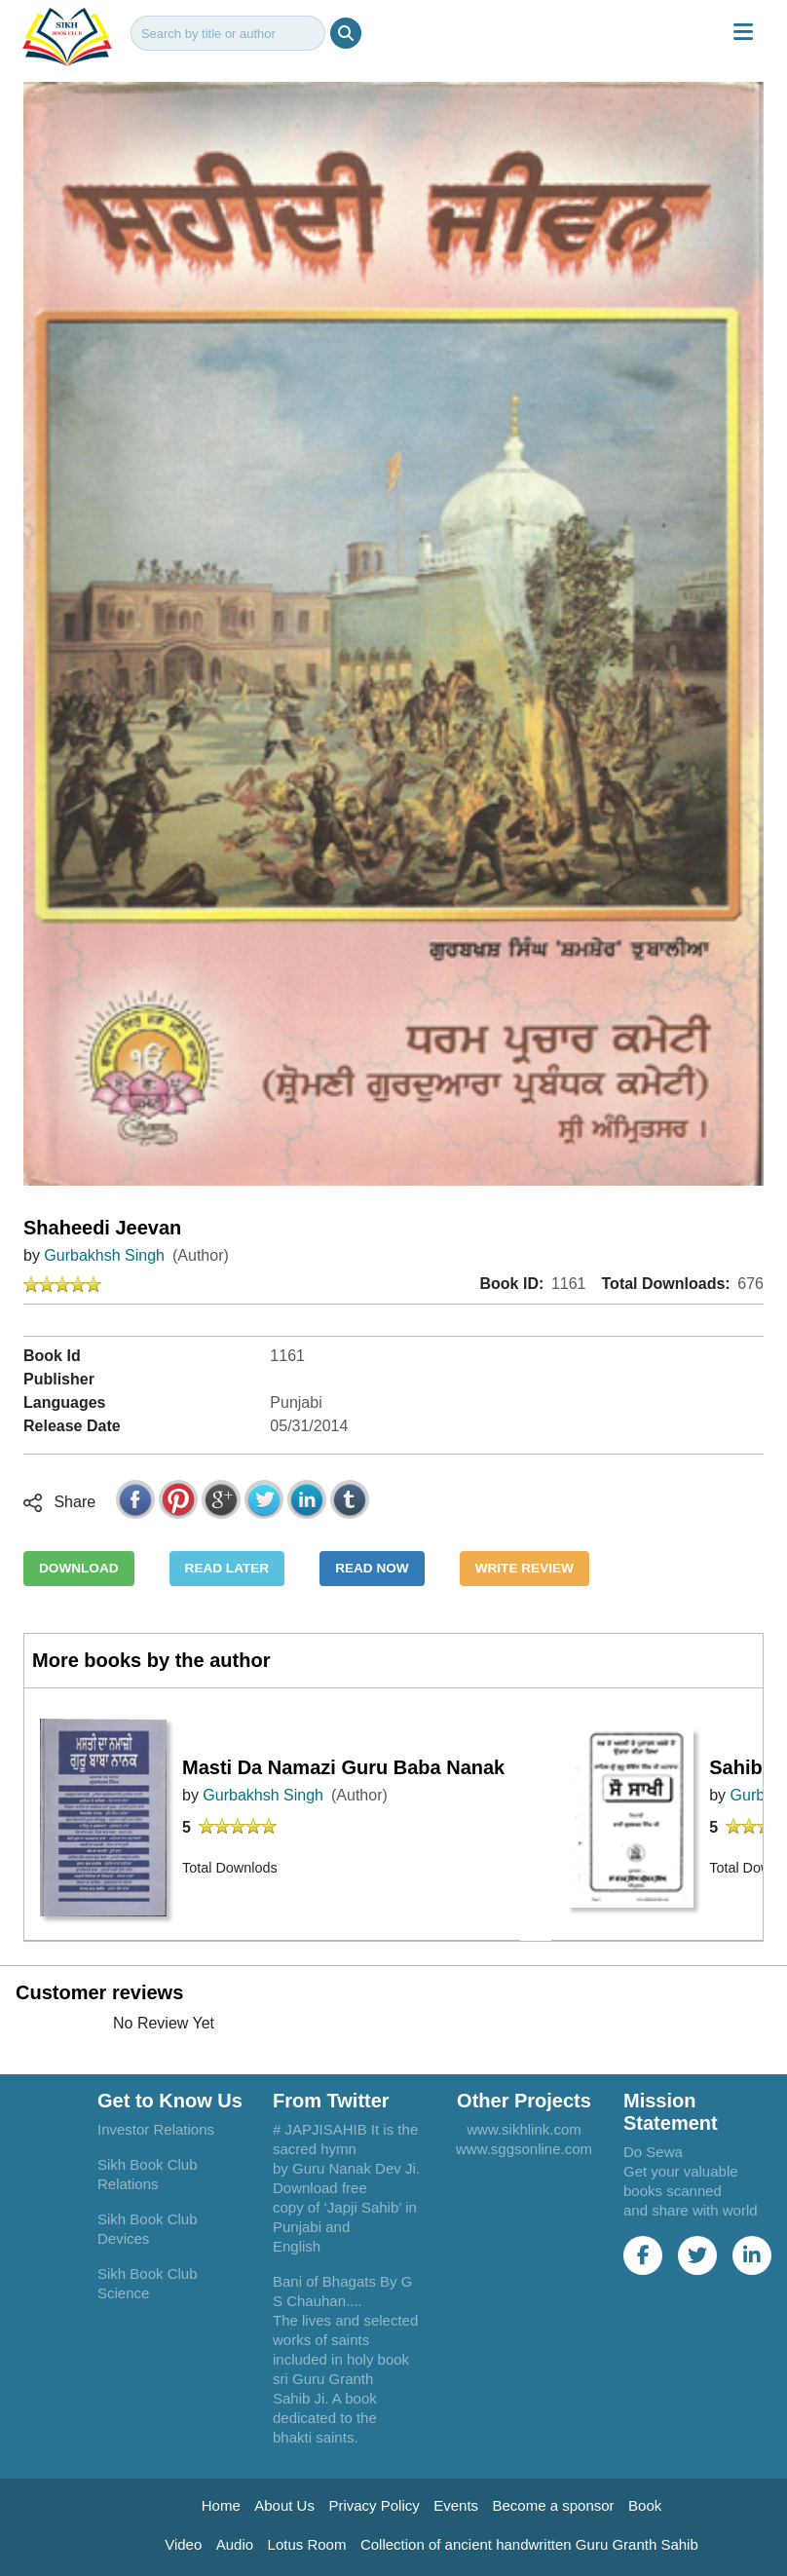 The width and height of the screenshot is (787, 2576). Describe the element at coordinates (307, 2544) in the screenshot. I see `Lotus Room` at that location.